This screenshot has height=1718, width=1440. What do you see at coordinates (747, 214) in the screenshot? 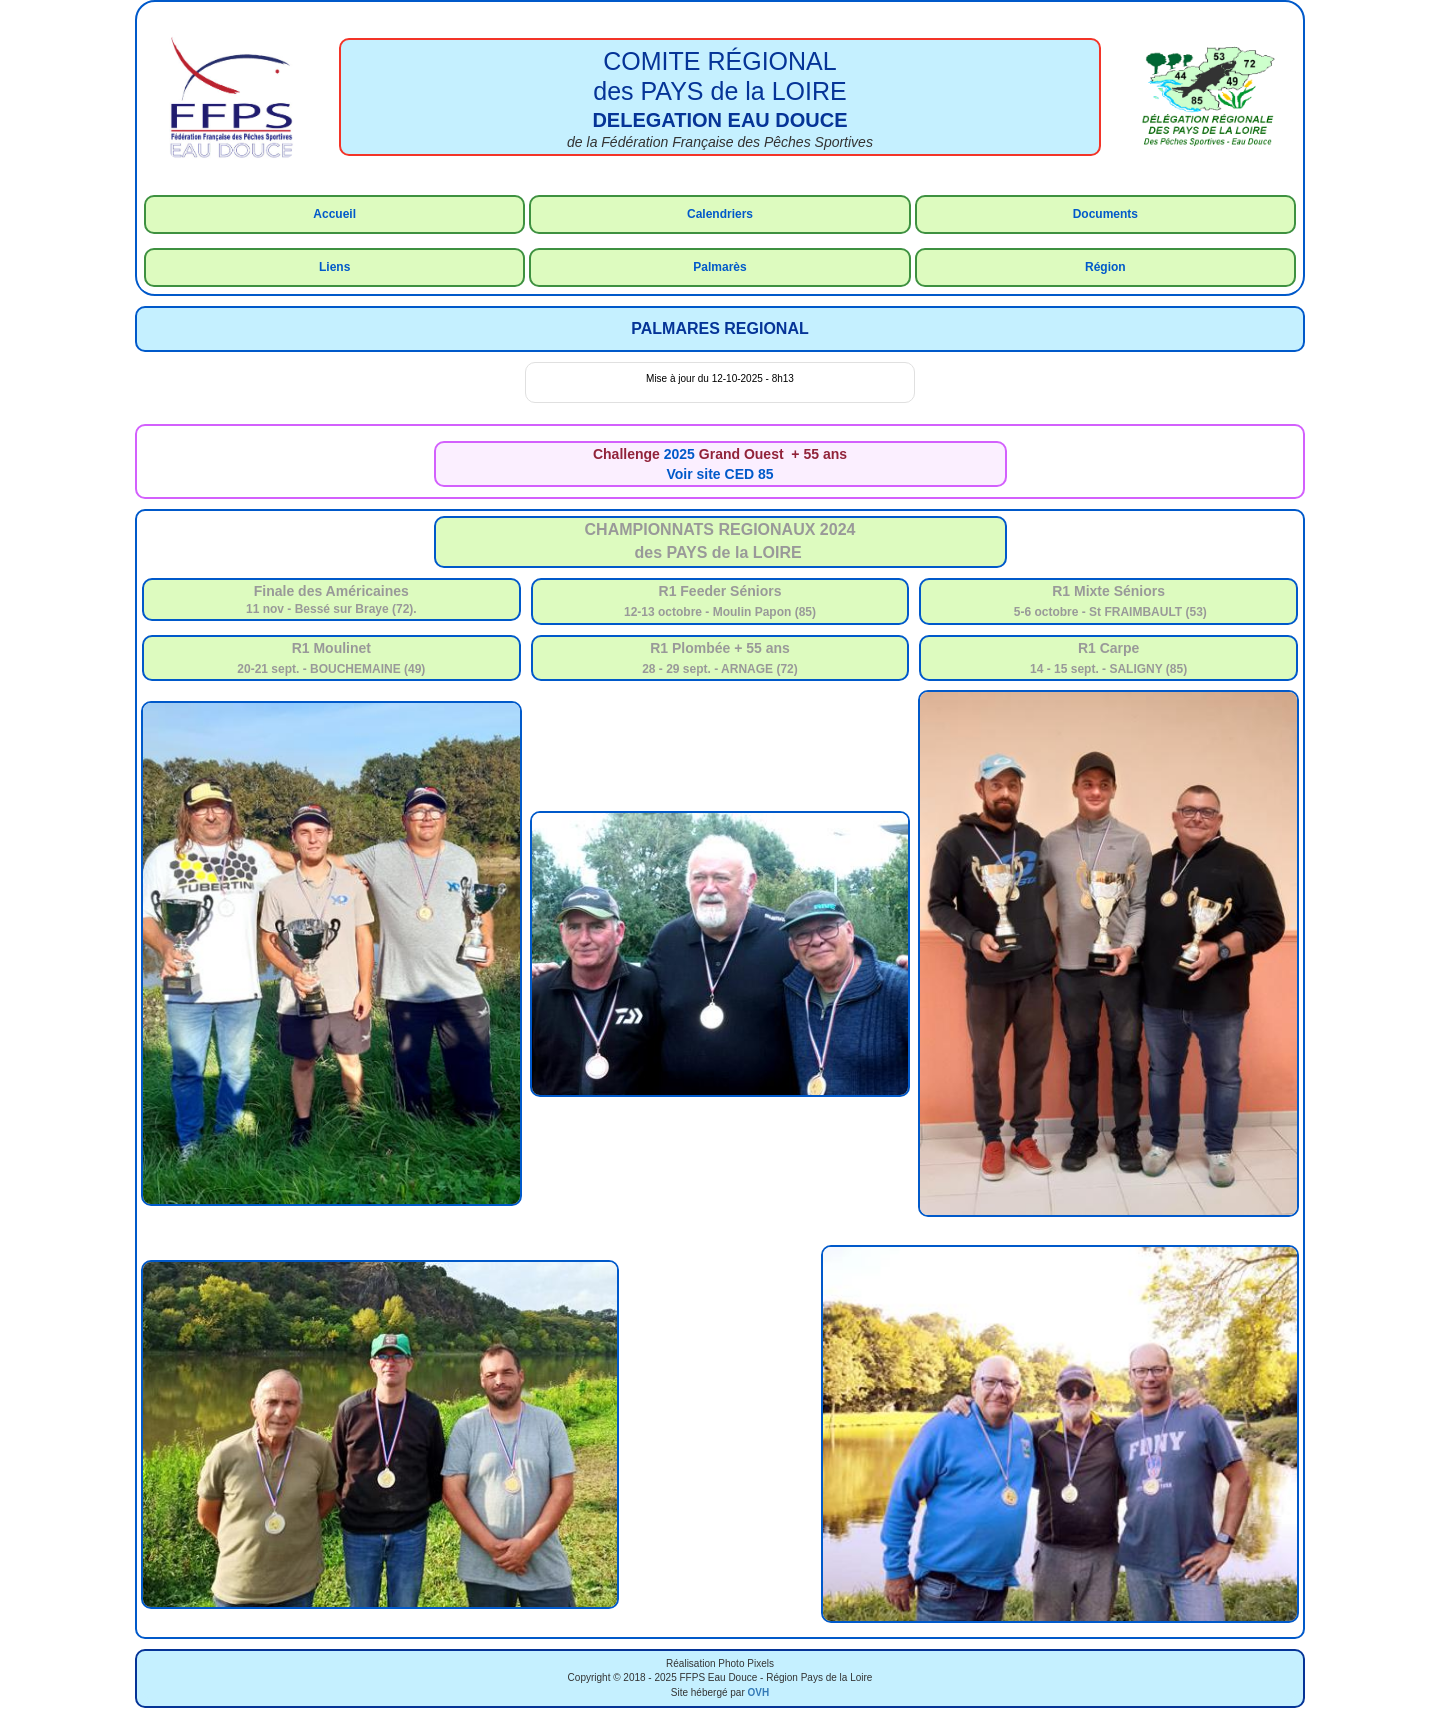
I see `rs` at bounding box center [747, 214].